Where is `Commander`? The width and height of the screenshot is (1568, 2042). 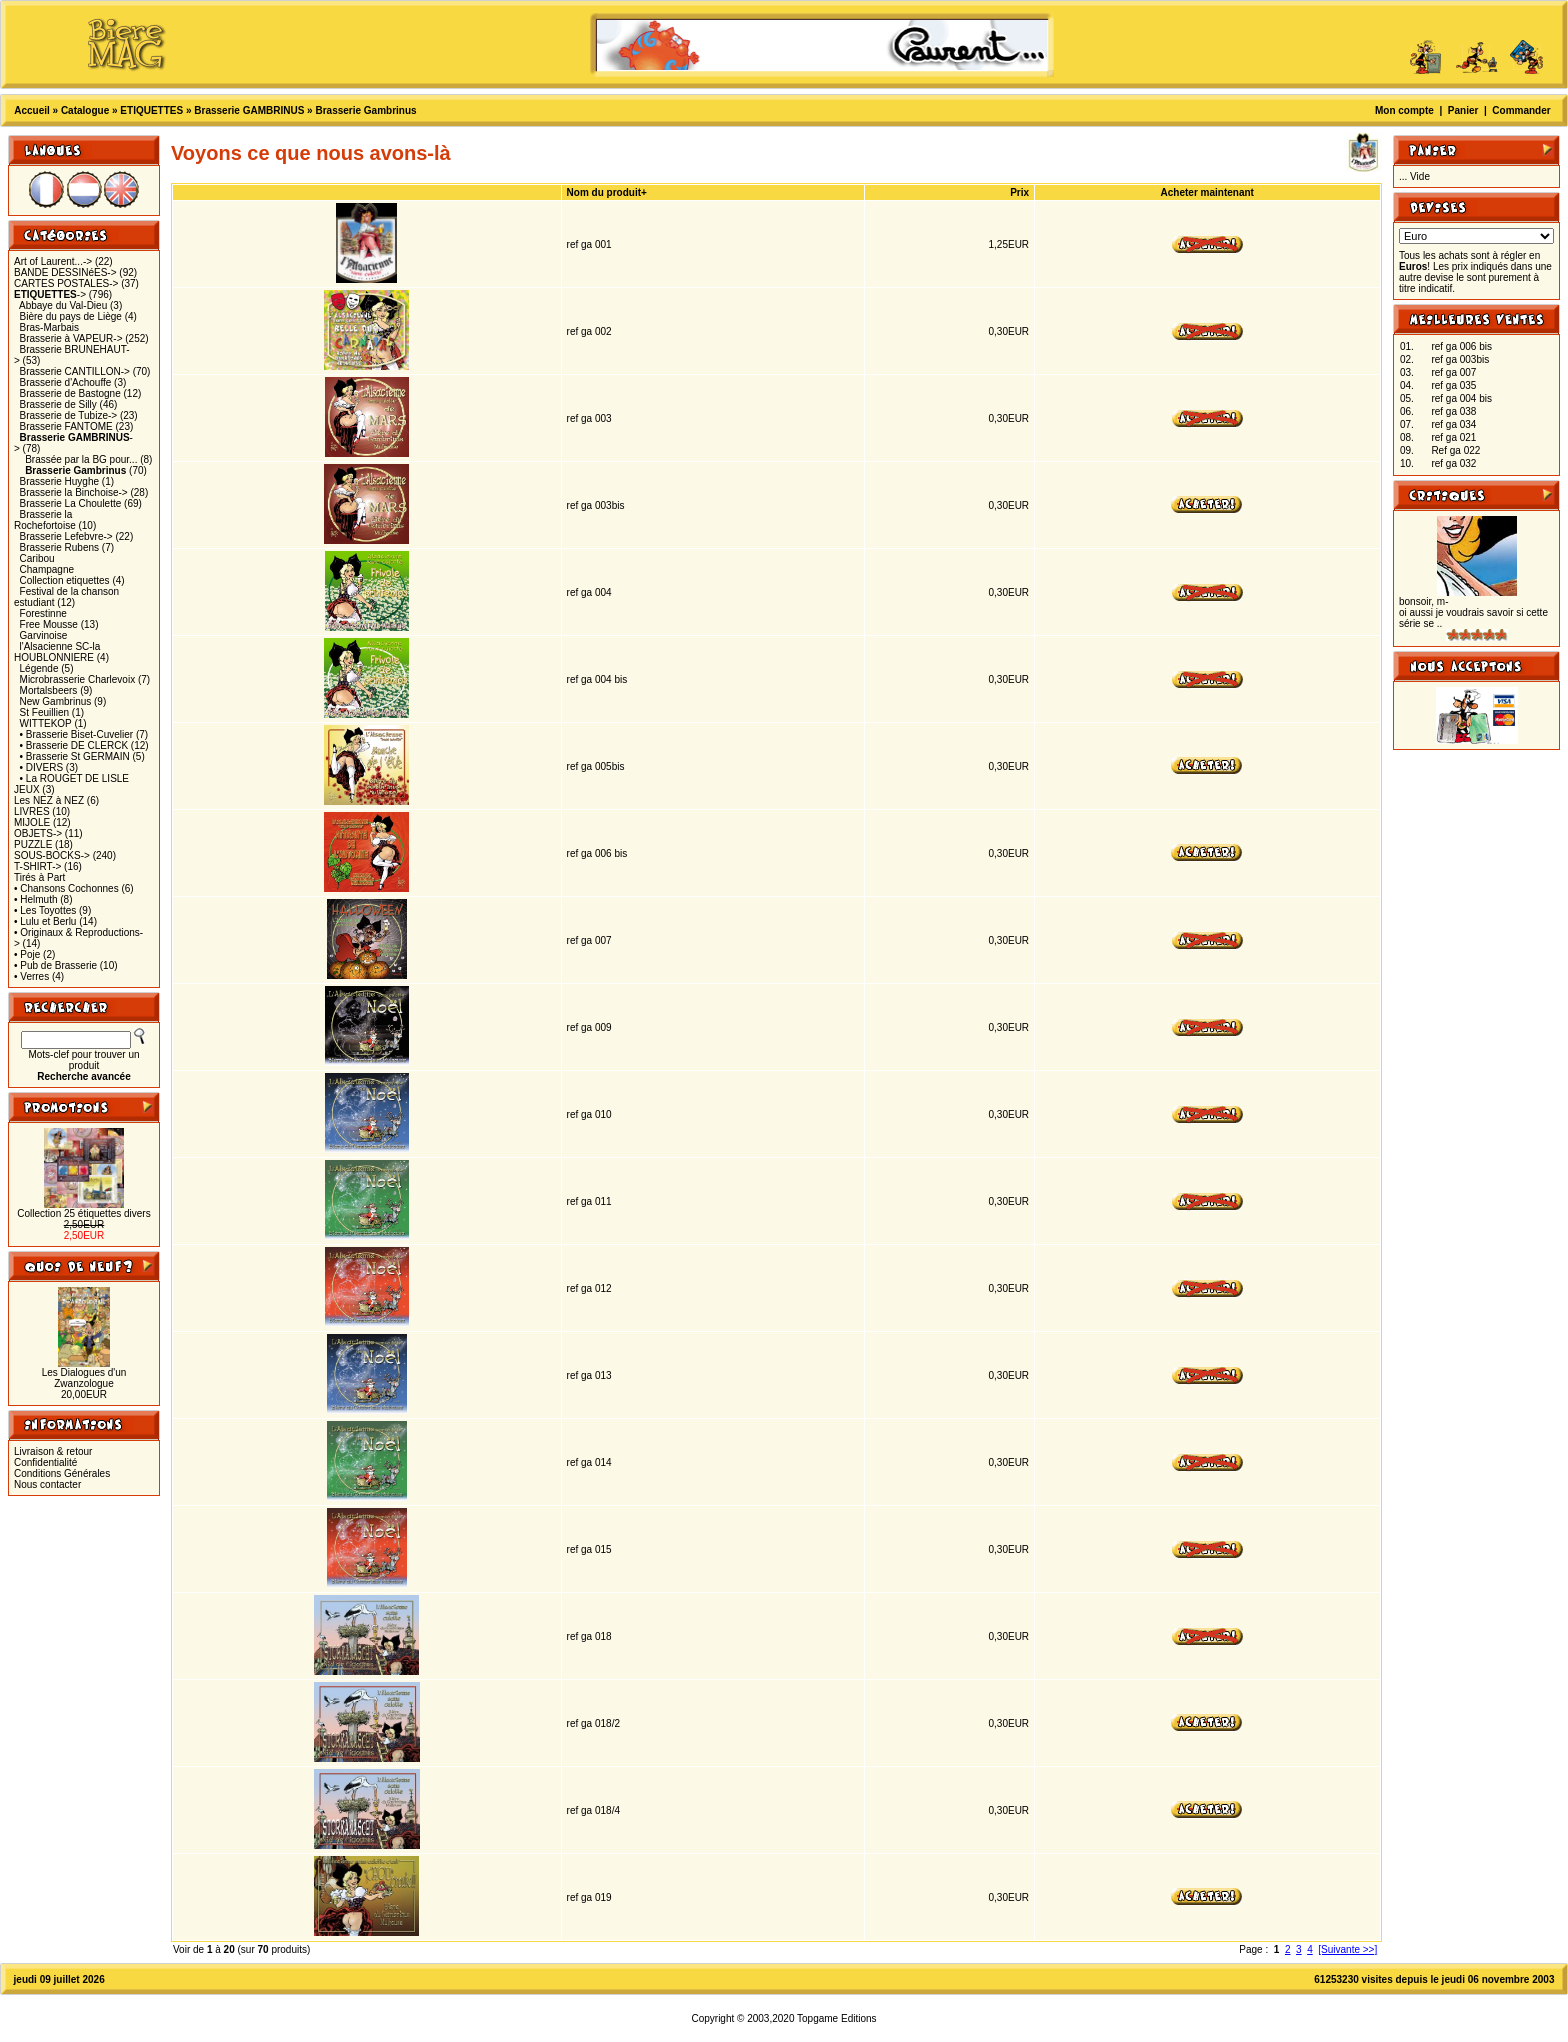
Commander is located at coordinates (1521, 110).